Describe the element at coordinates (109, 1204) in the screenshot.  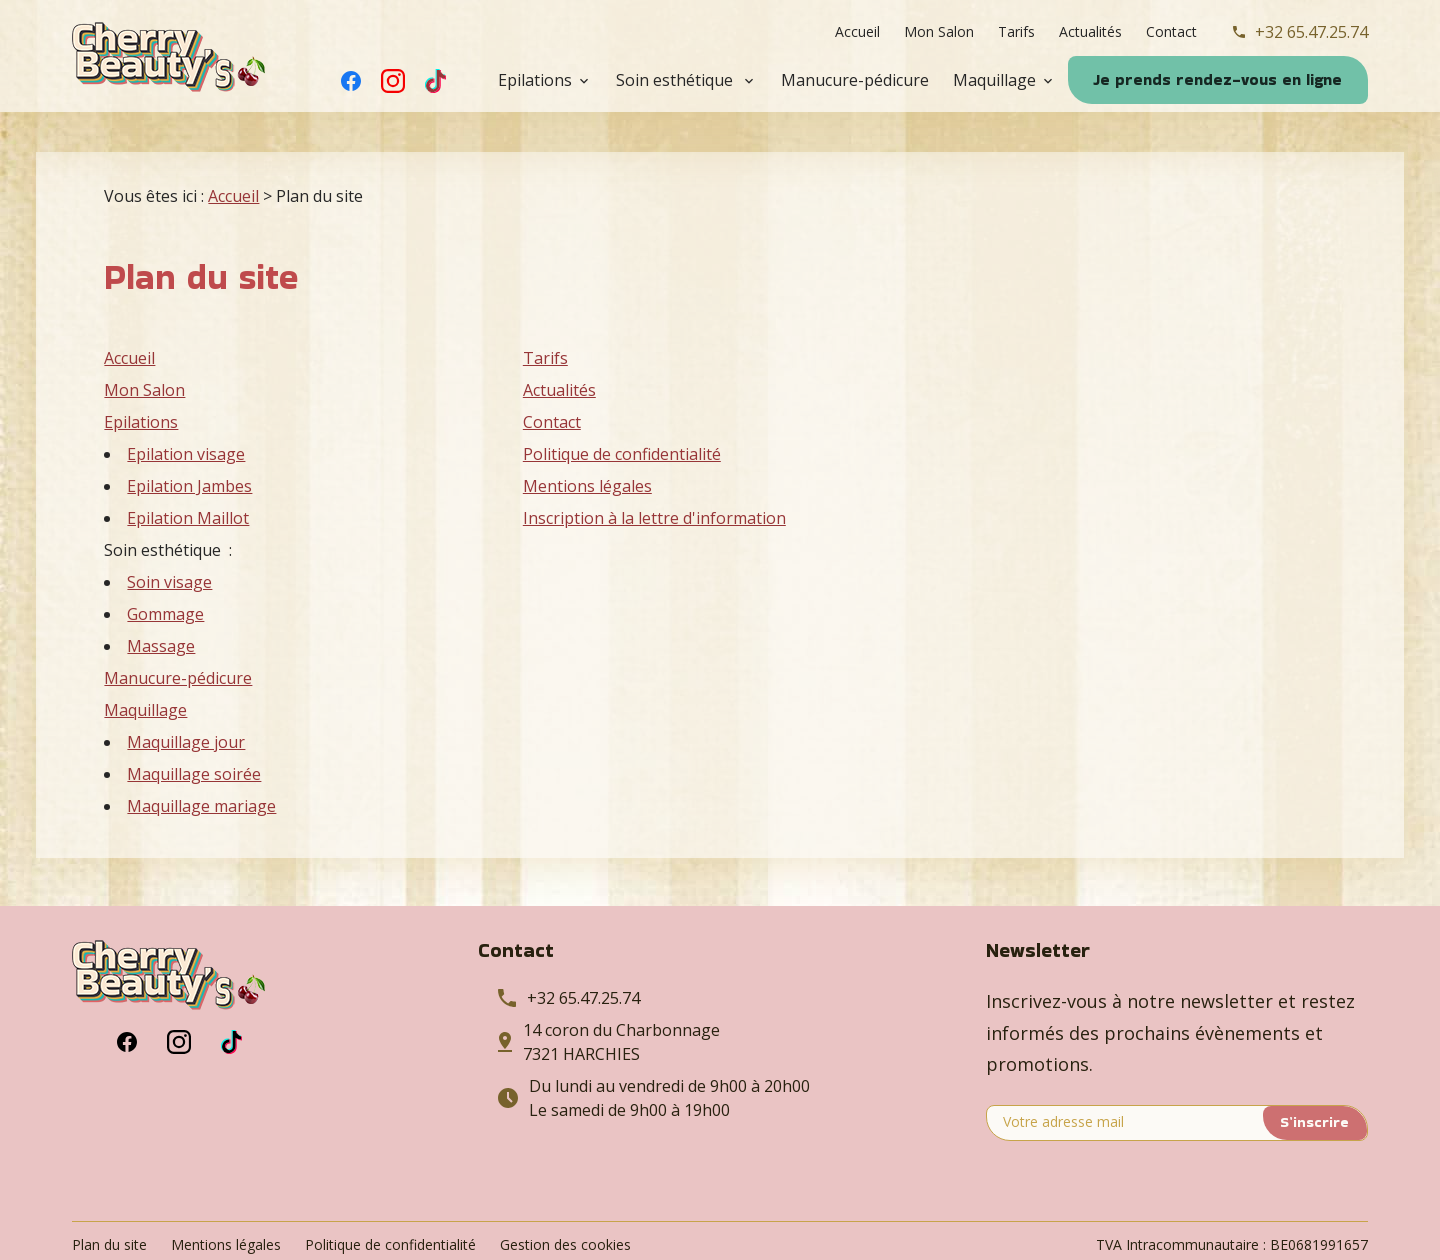
I see `Plan du site` at that location.